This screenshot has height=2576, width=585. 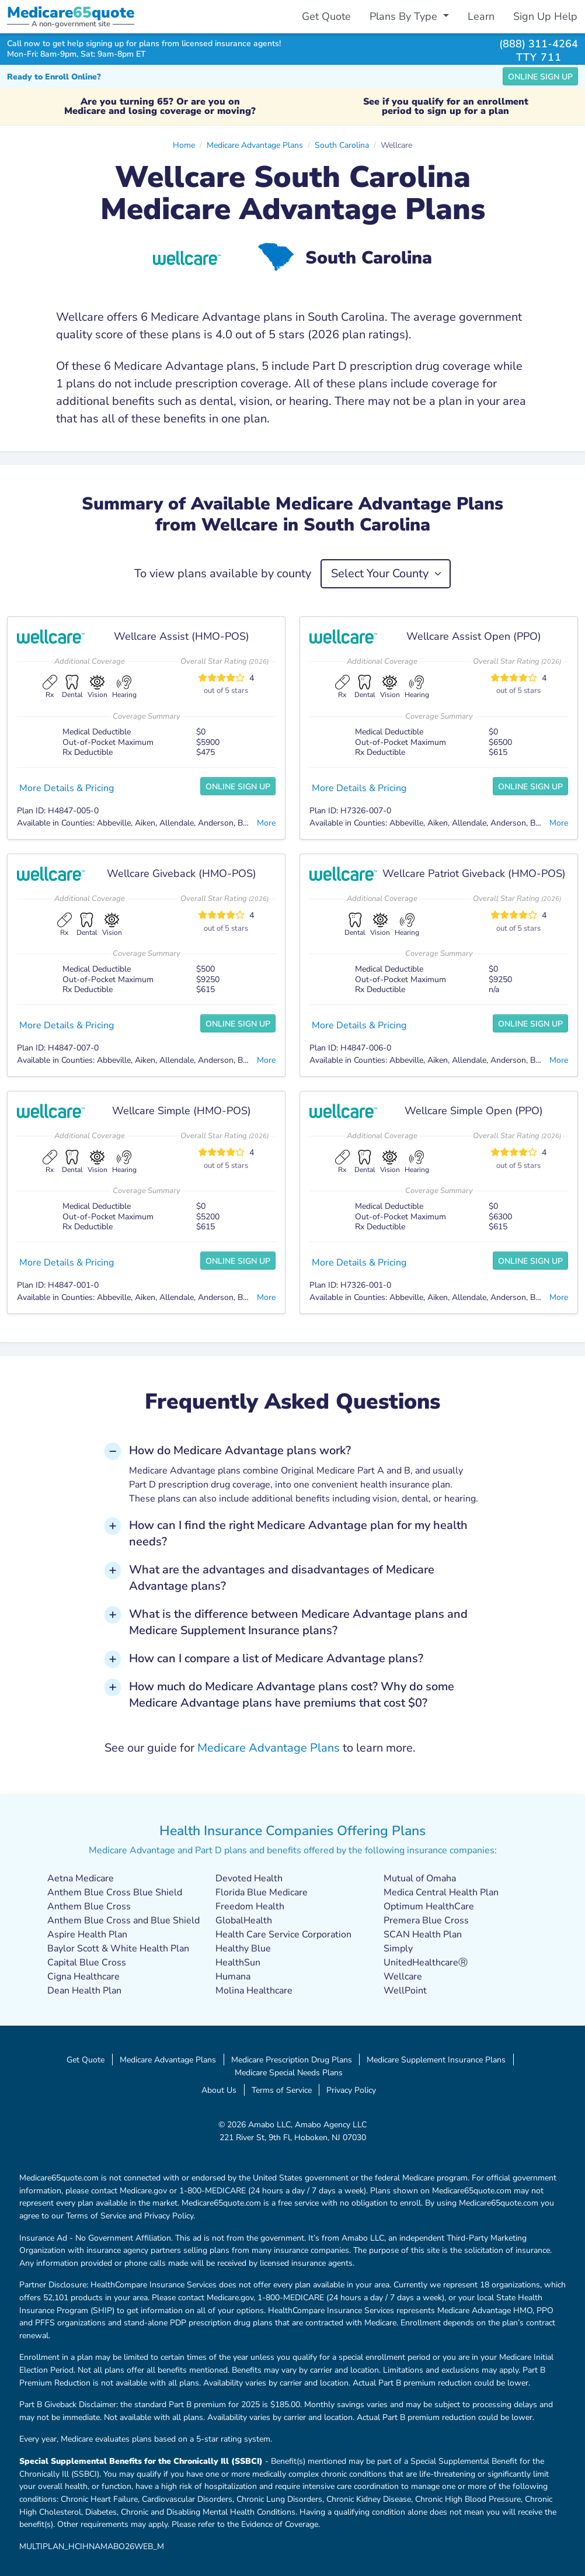 What do you see at coordinates (474, 1111) in the screenshot?
I see `Wellcare Simple Open (PPO)` at bounding box center [474, 1111].